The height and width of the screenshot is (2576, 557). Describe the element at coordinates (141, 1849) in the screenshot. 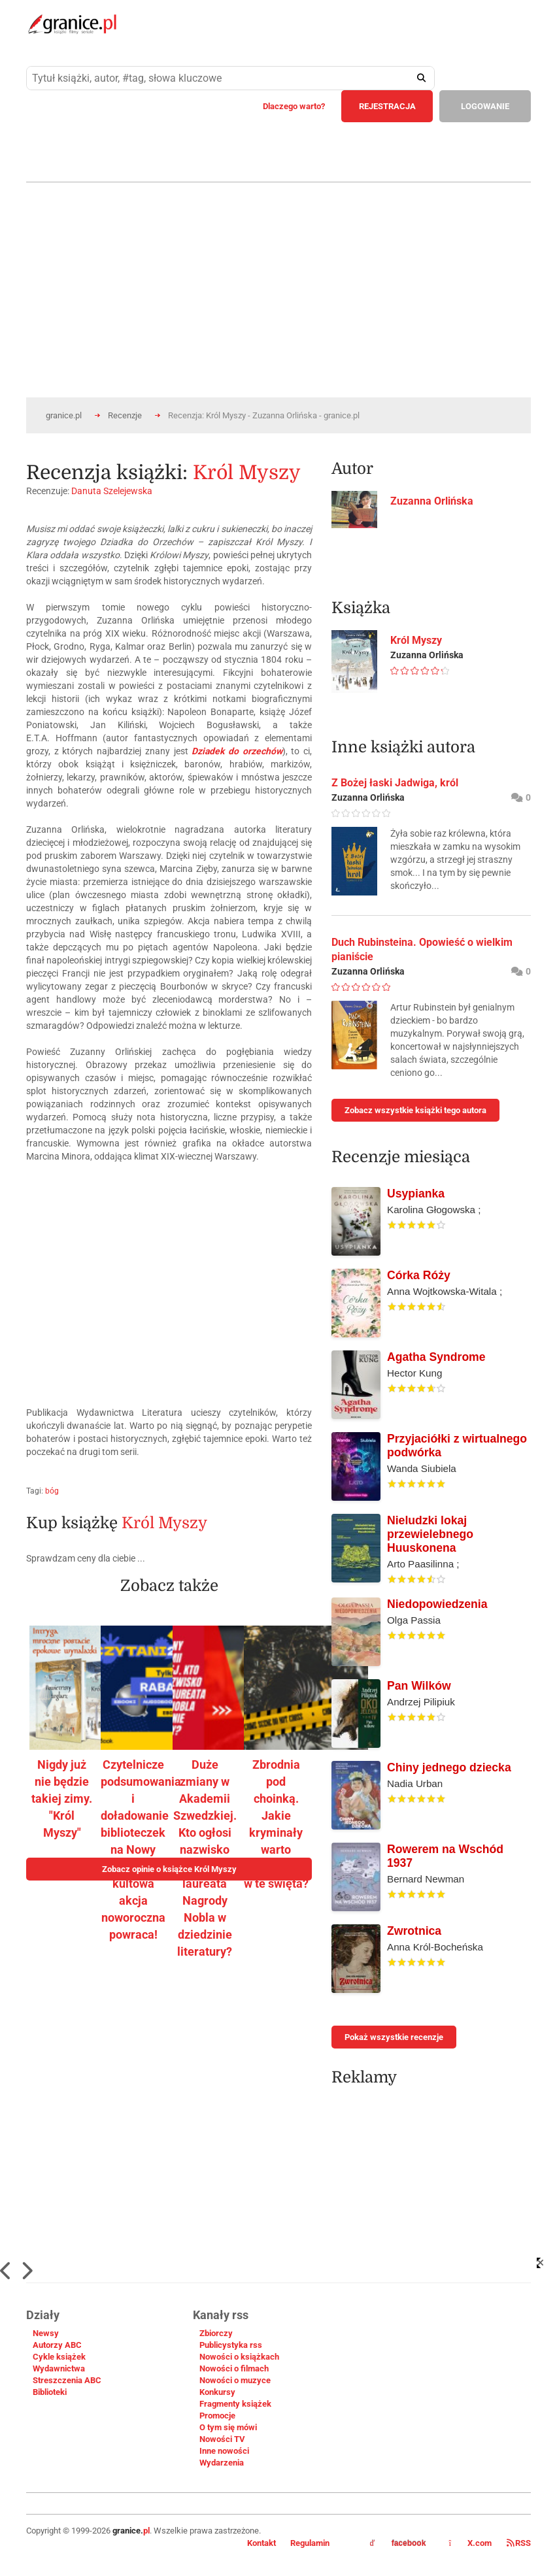

I see `Czytelnicze podsumowania i doładowanie biblioteczek na Nowy Rok – kultowa akcja noworoczna powraca!` at that location.